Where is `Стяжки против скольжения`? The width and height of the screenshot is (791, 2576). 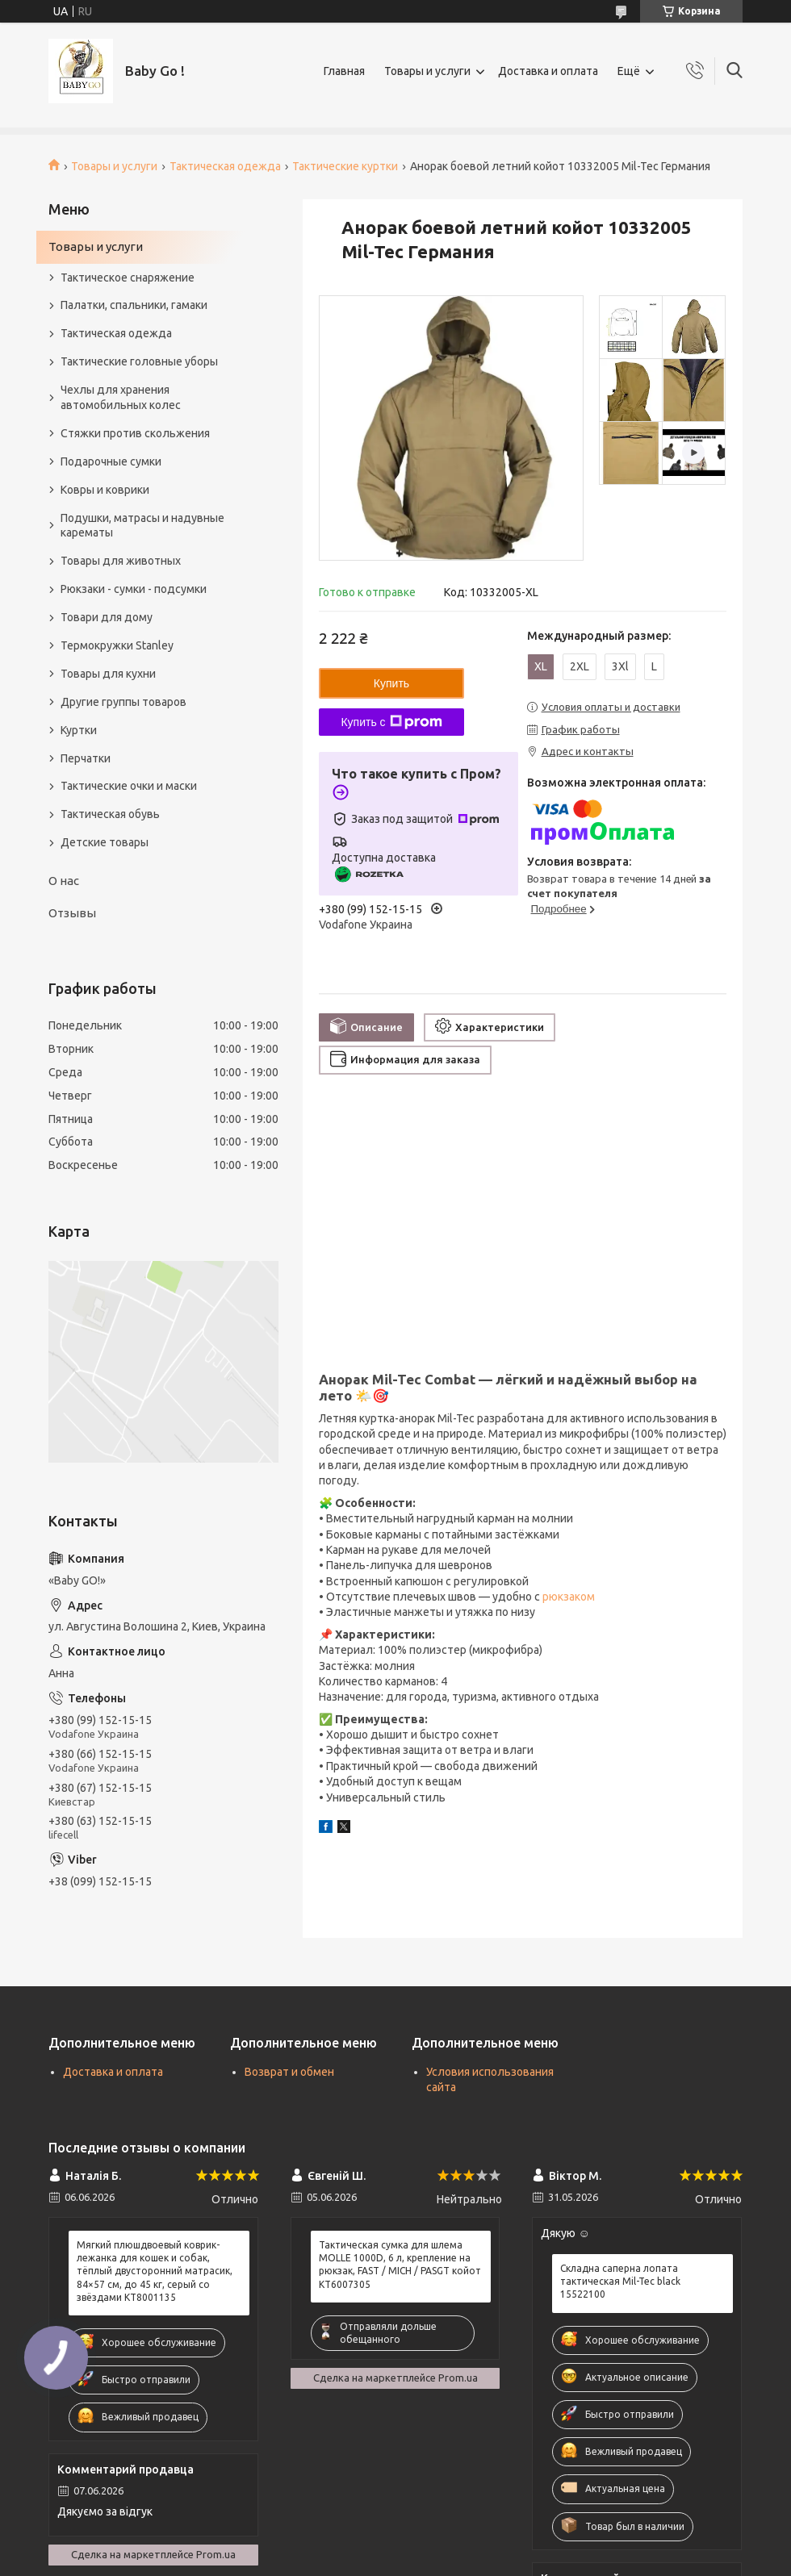 Стяжки против скольжения is located at coordinates (135, 433).